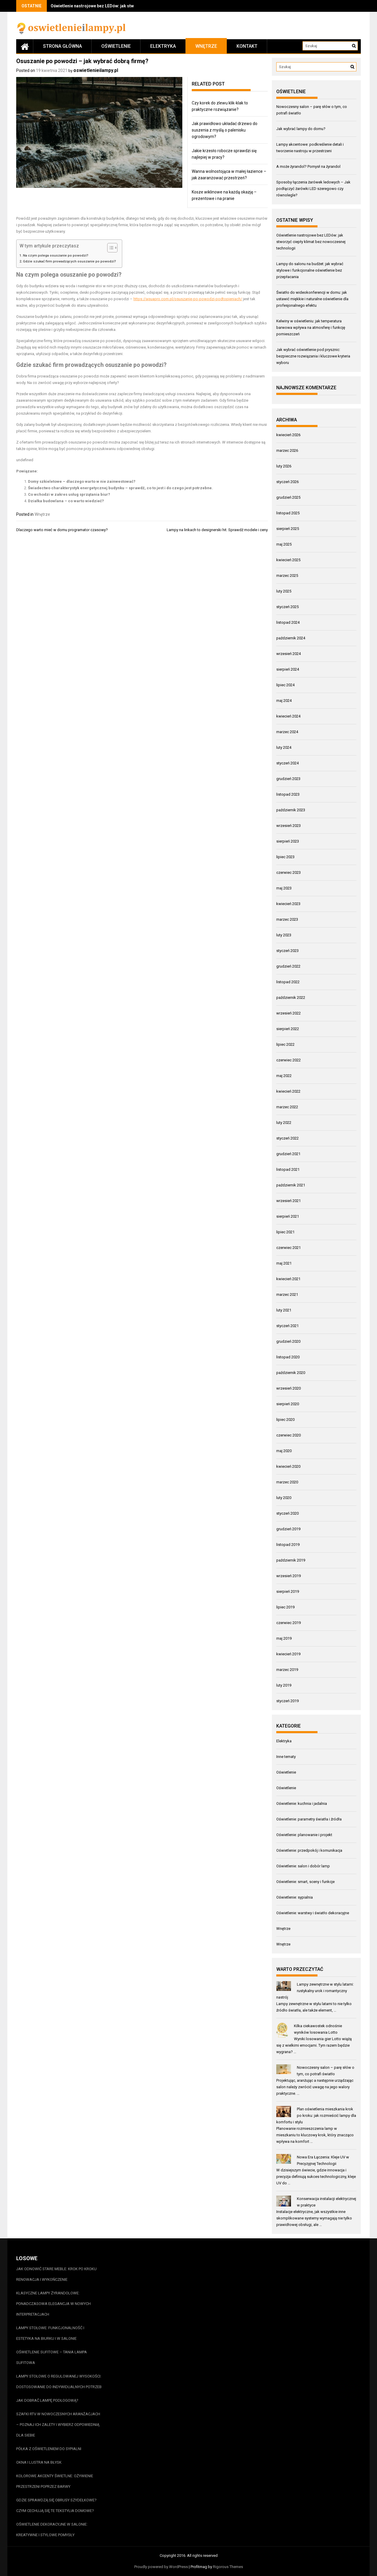  What do you see at coordinates (287, 482) in the screenshot?
I see `styczeń 2026` at bounding box center [287, 482].